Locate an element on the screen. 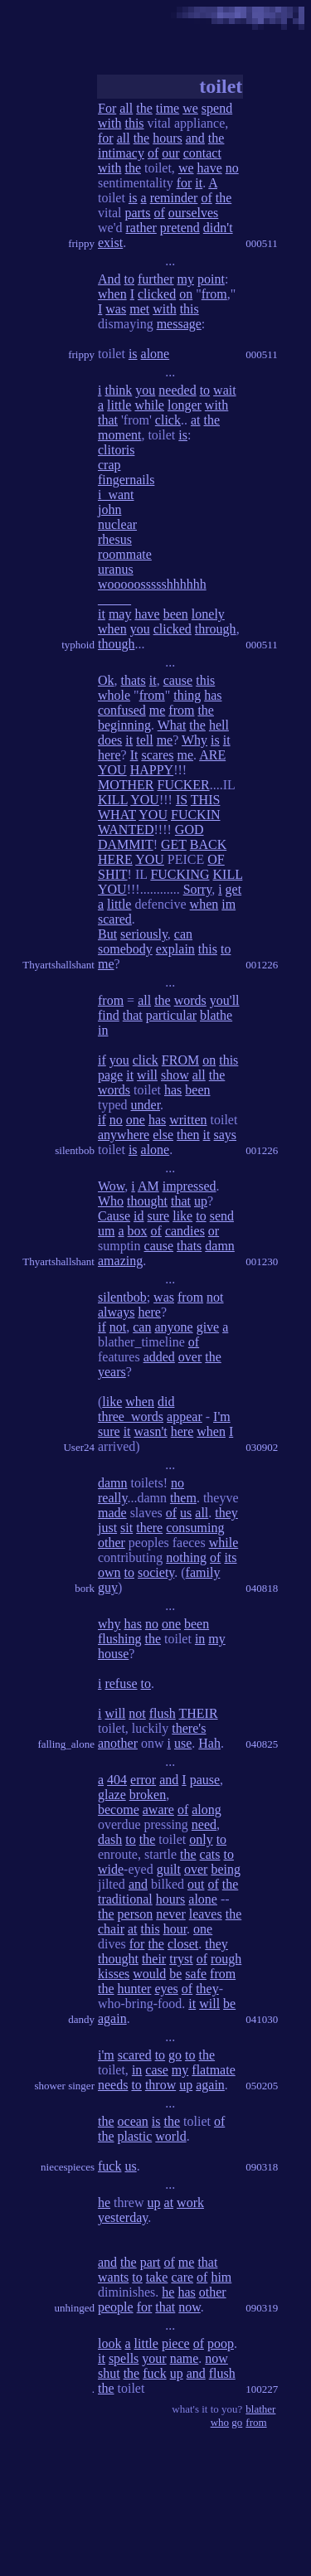  wooooossssshhhhhh is located at coordinates (152, 584).